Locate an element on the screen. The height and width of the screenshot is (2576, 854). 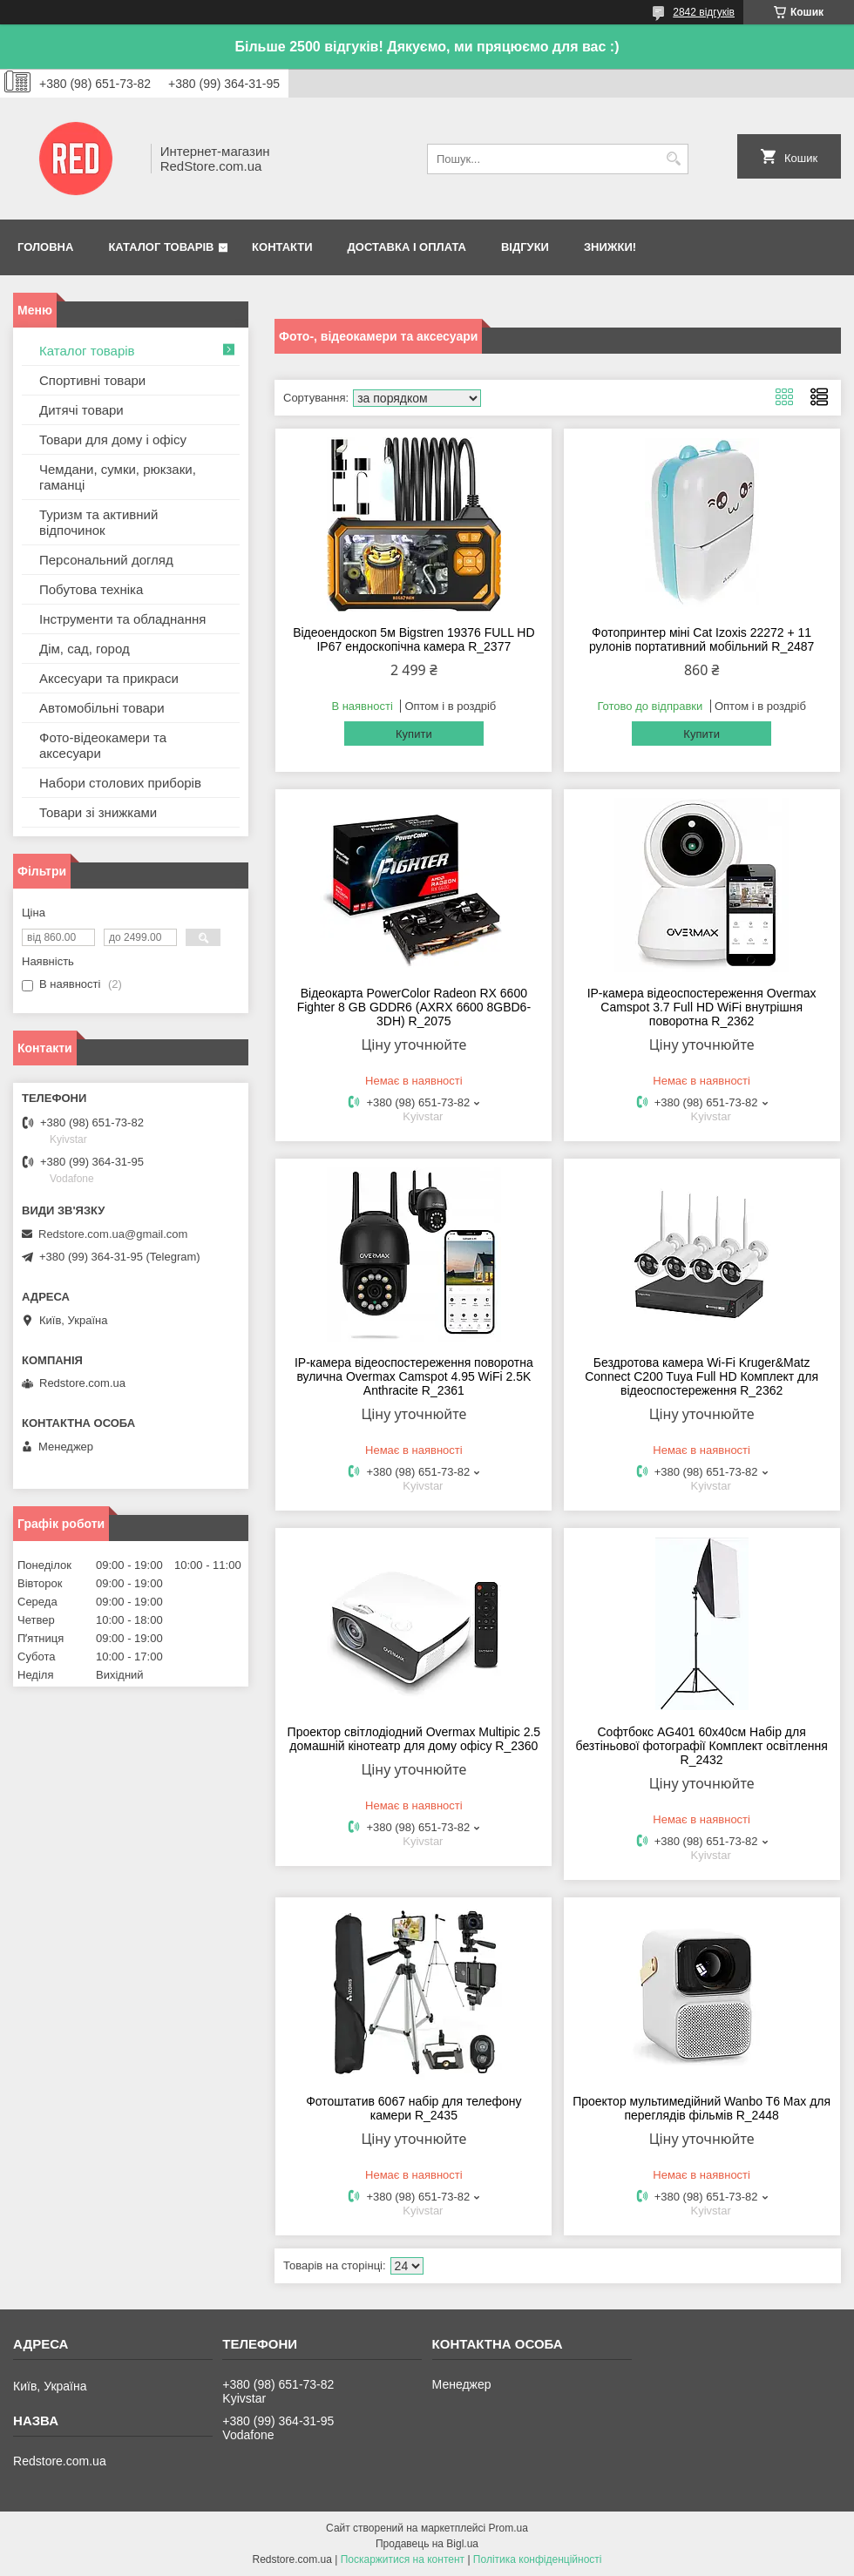
2842 відгуків is located at coordinates (704, 12).